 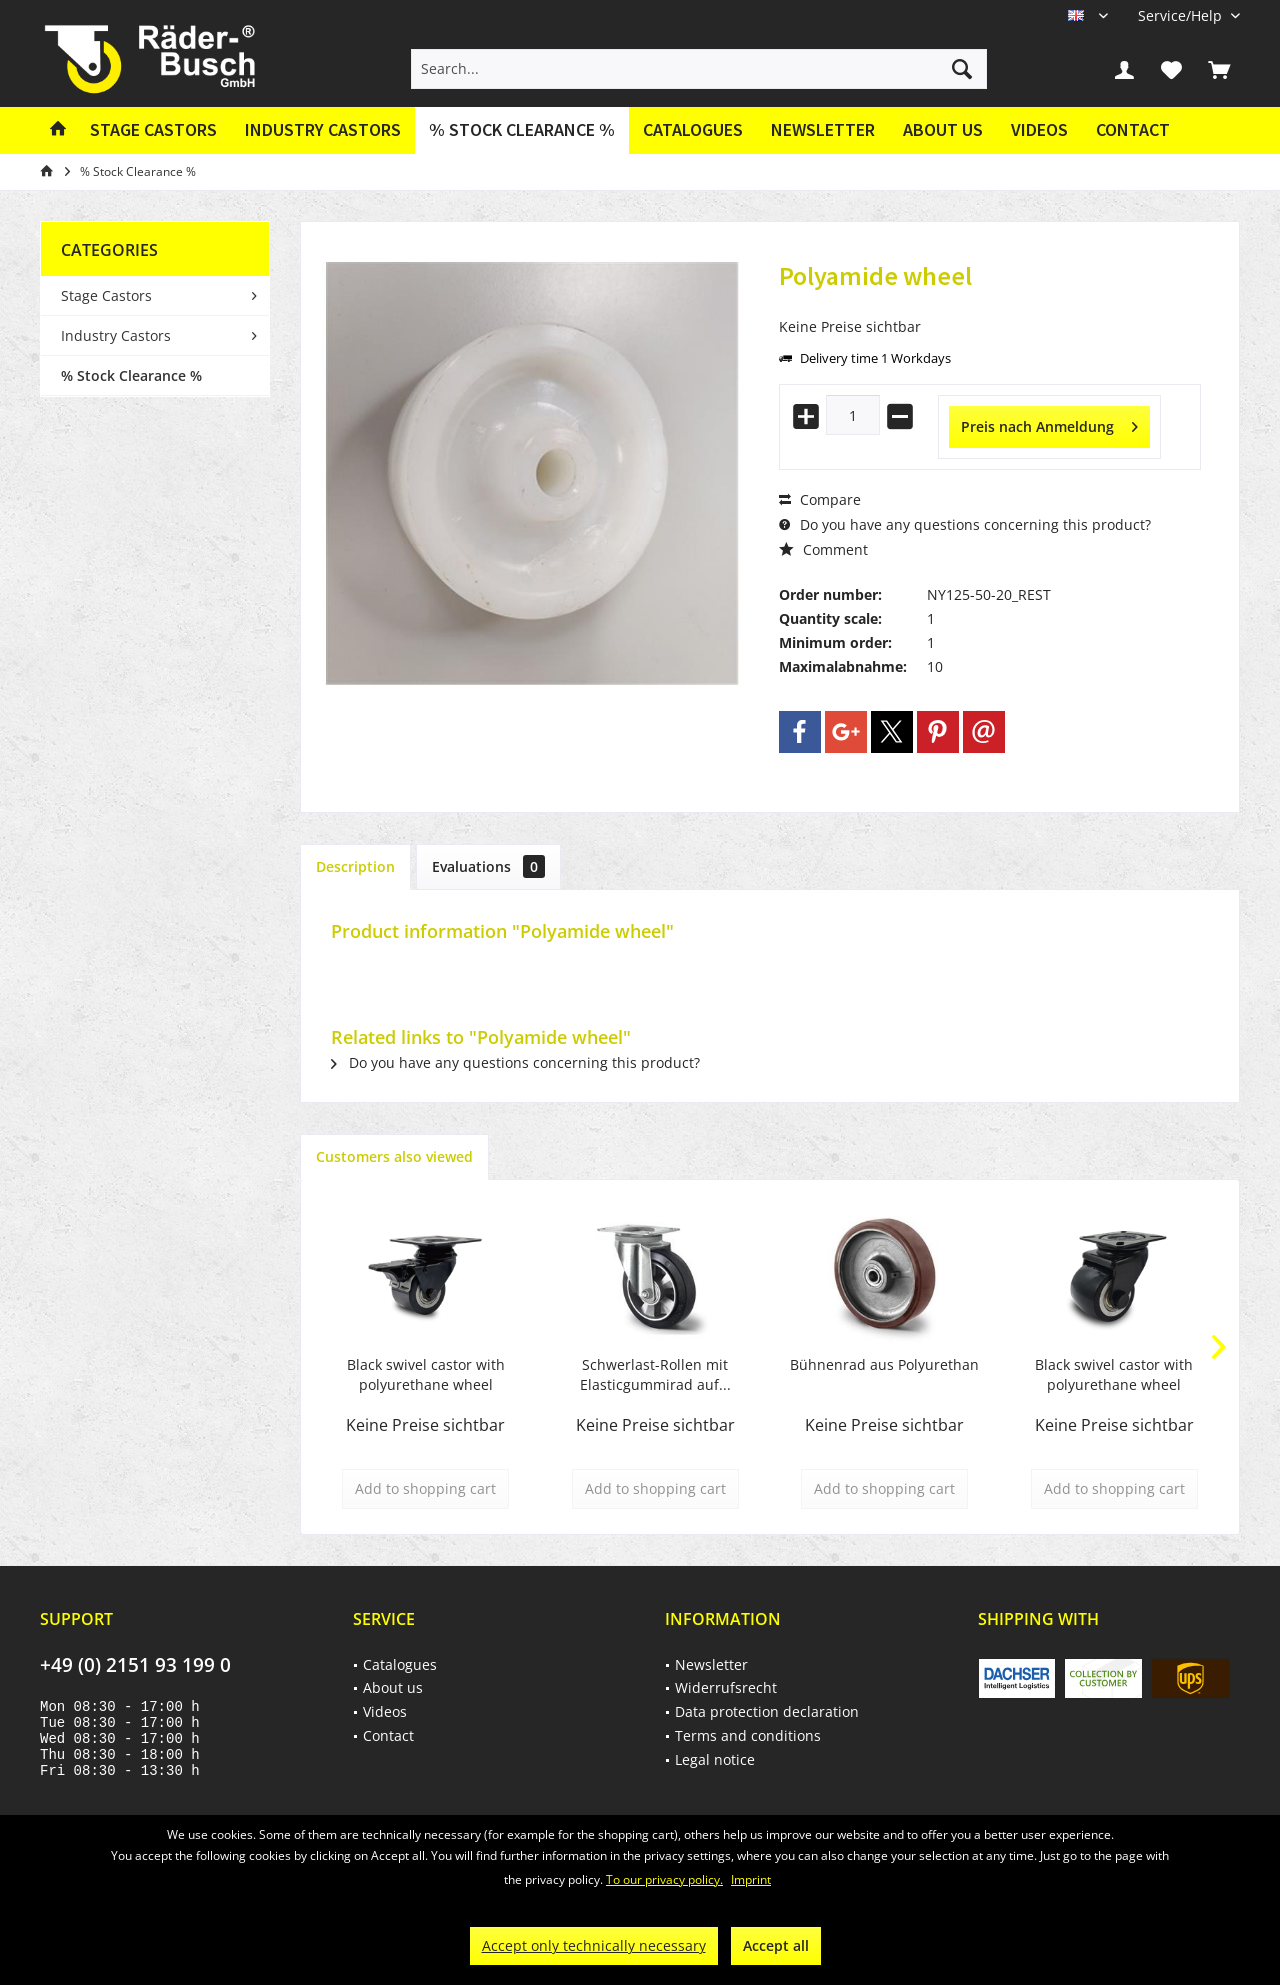 I want to click on Imprint, so click(x=751, y=1879).